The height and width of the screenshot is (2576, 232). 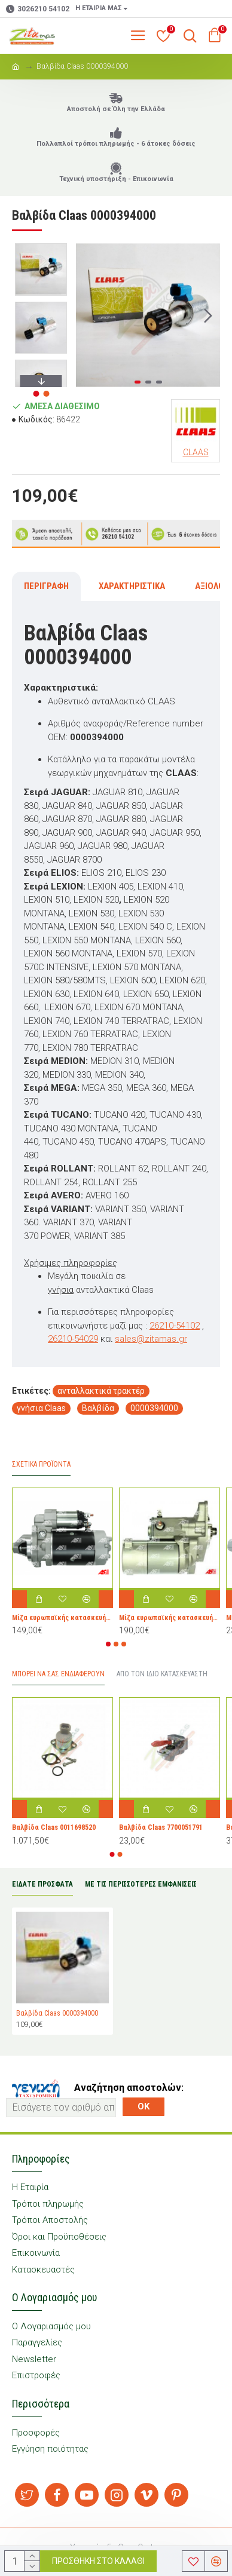 What do you see at coordinates (161, 1827) in the screenshot?
I see `Bαλβίδα Claas 7700051791` at bounding box center [161, 1827].